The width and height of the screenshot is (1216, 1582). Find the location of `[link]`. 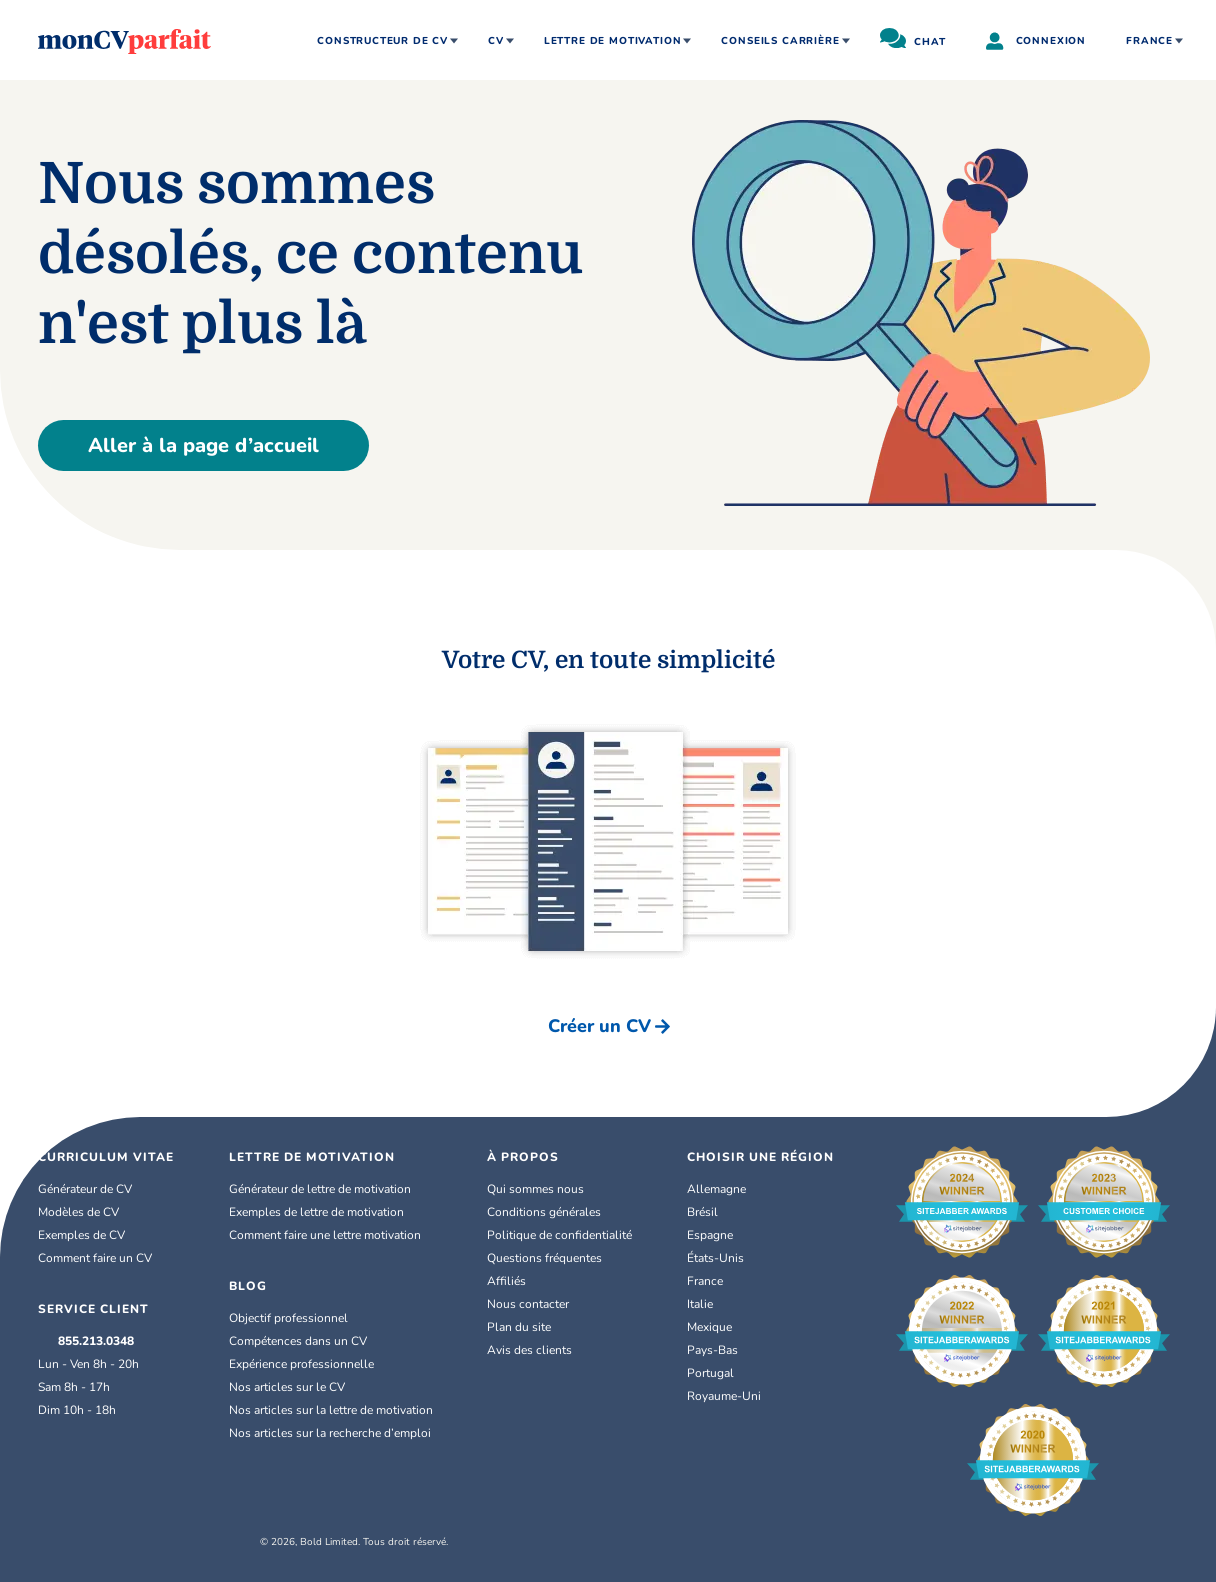

[link] is located at coordinates (760, 1189).